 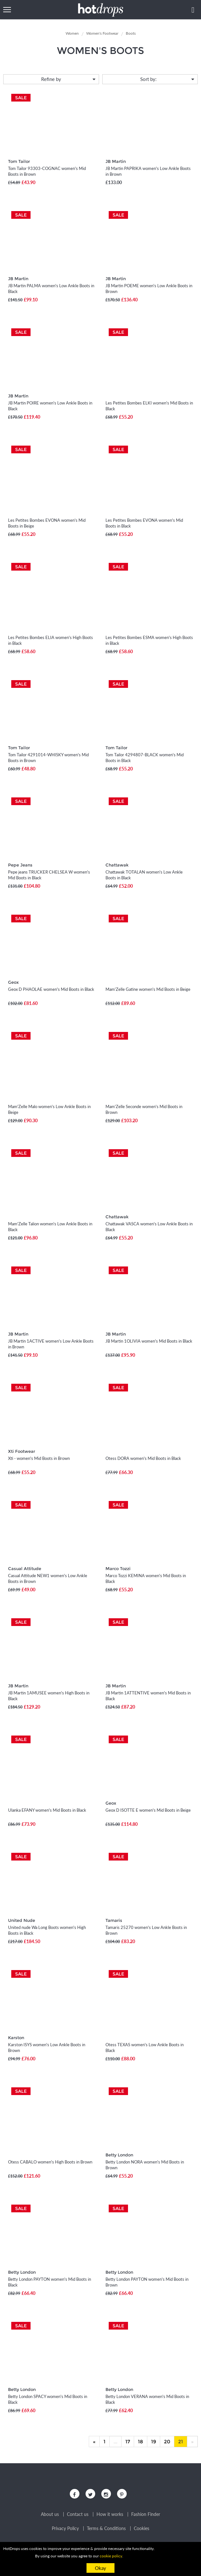 I want to click on JB Martin, so click(x=115, y=161).